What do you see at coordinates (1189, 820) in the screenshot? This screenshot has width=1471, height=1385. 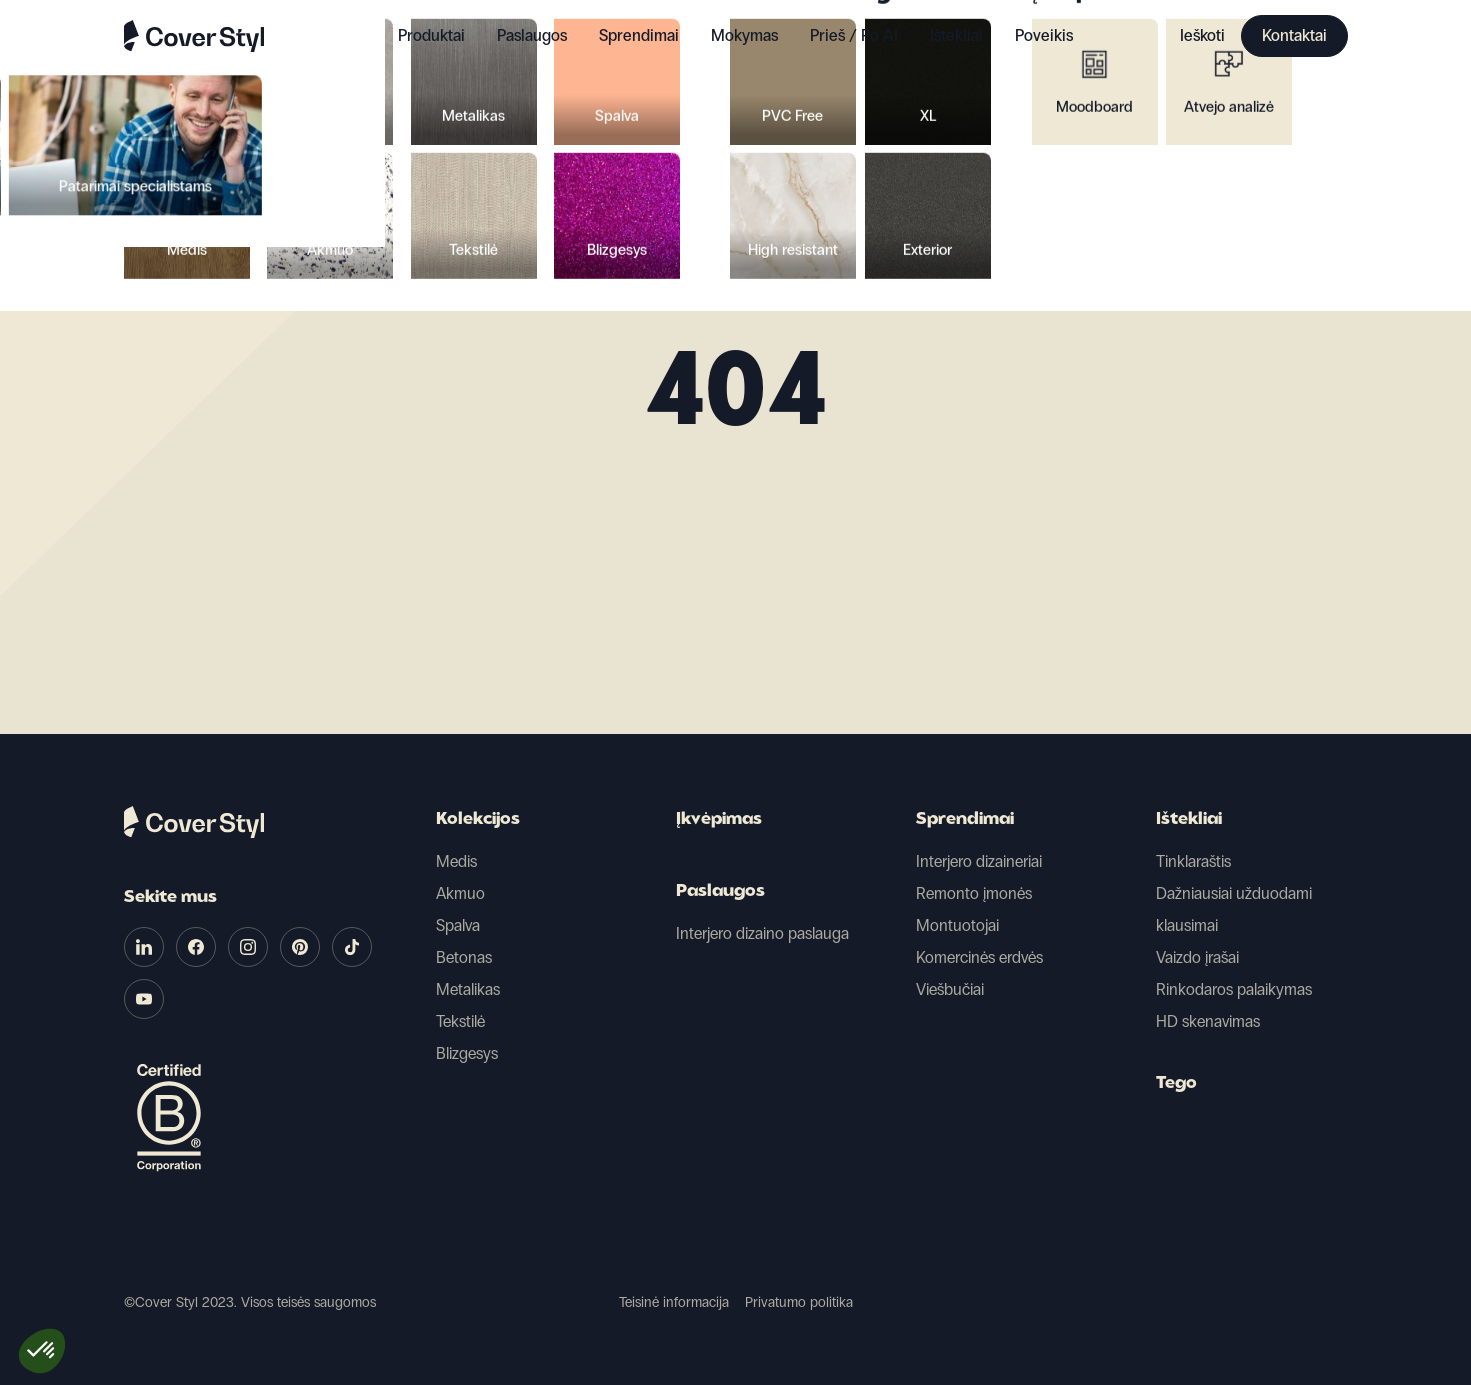 I see `Ištekliai` at bounding box center [1189, 820].